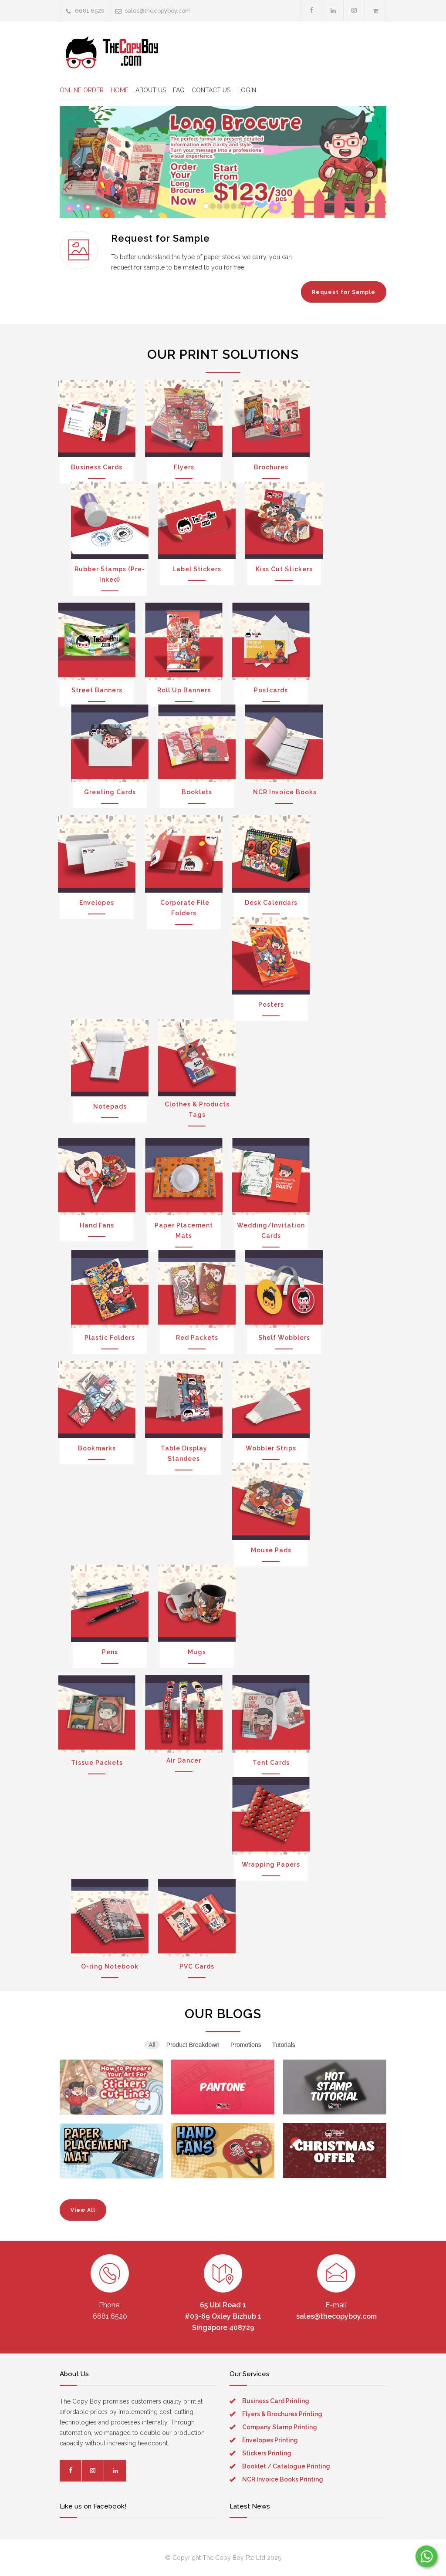 The height and width of the screenshot is (2576, 446). Describe the element at coordinates (119, 90) in the screenshot. I see `HOME` at that location.